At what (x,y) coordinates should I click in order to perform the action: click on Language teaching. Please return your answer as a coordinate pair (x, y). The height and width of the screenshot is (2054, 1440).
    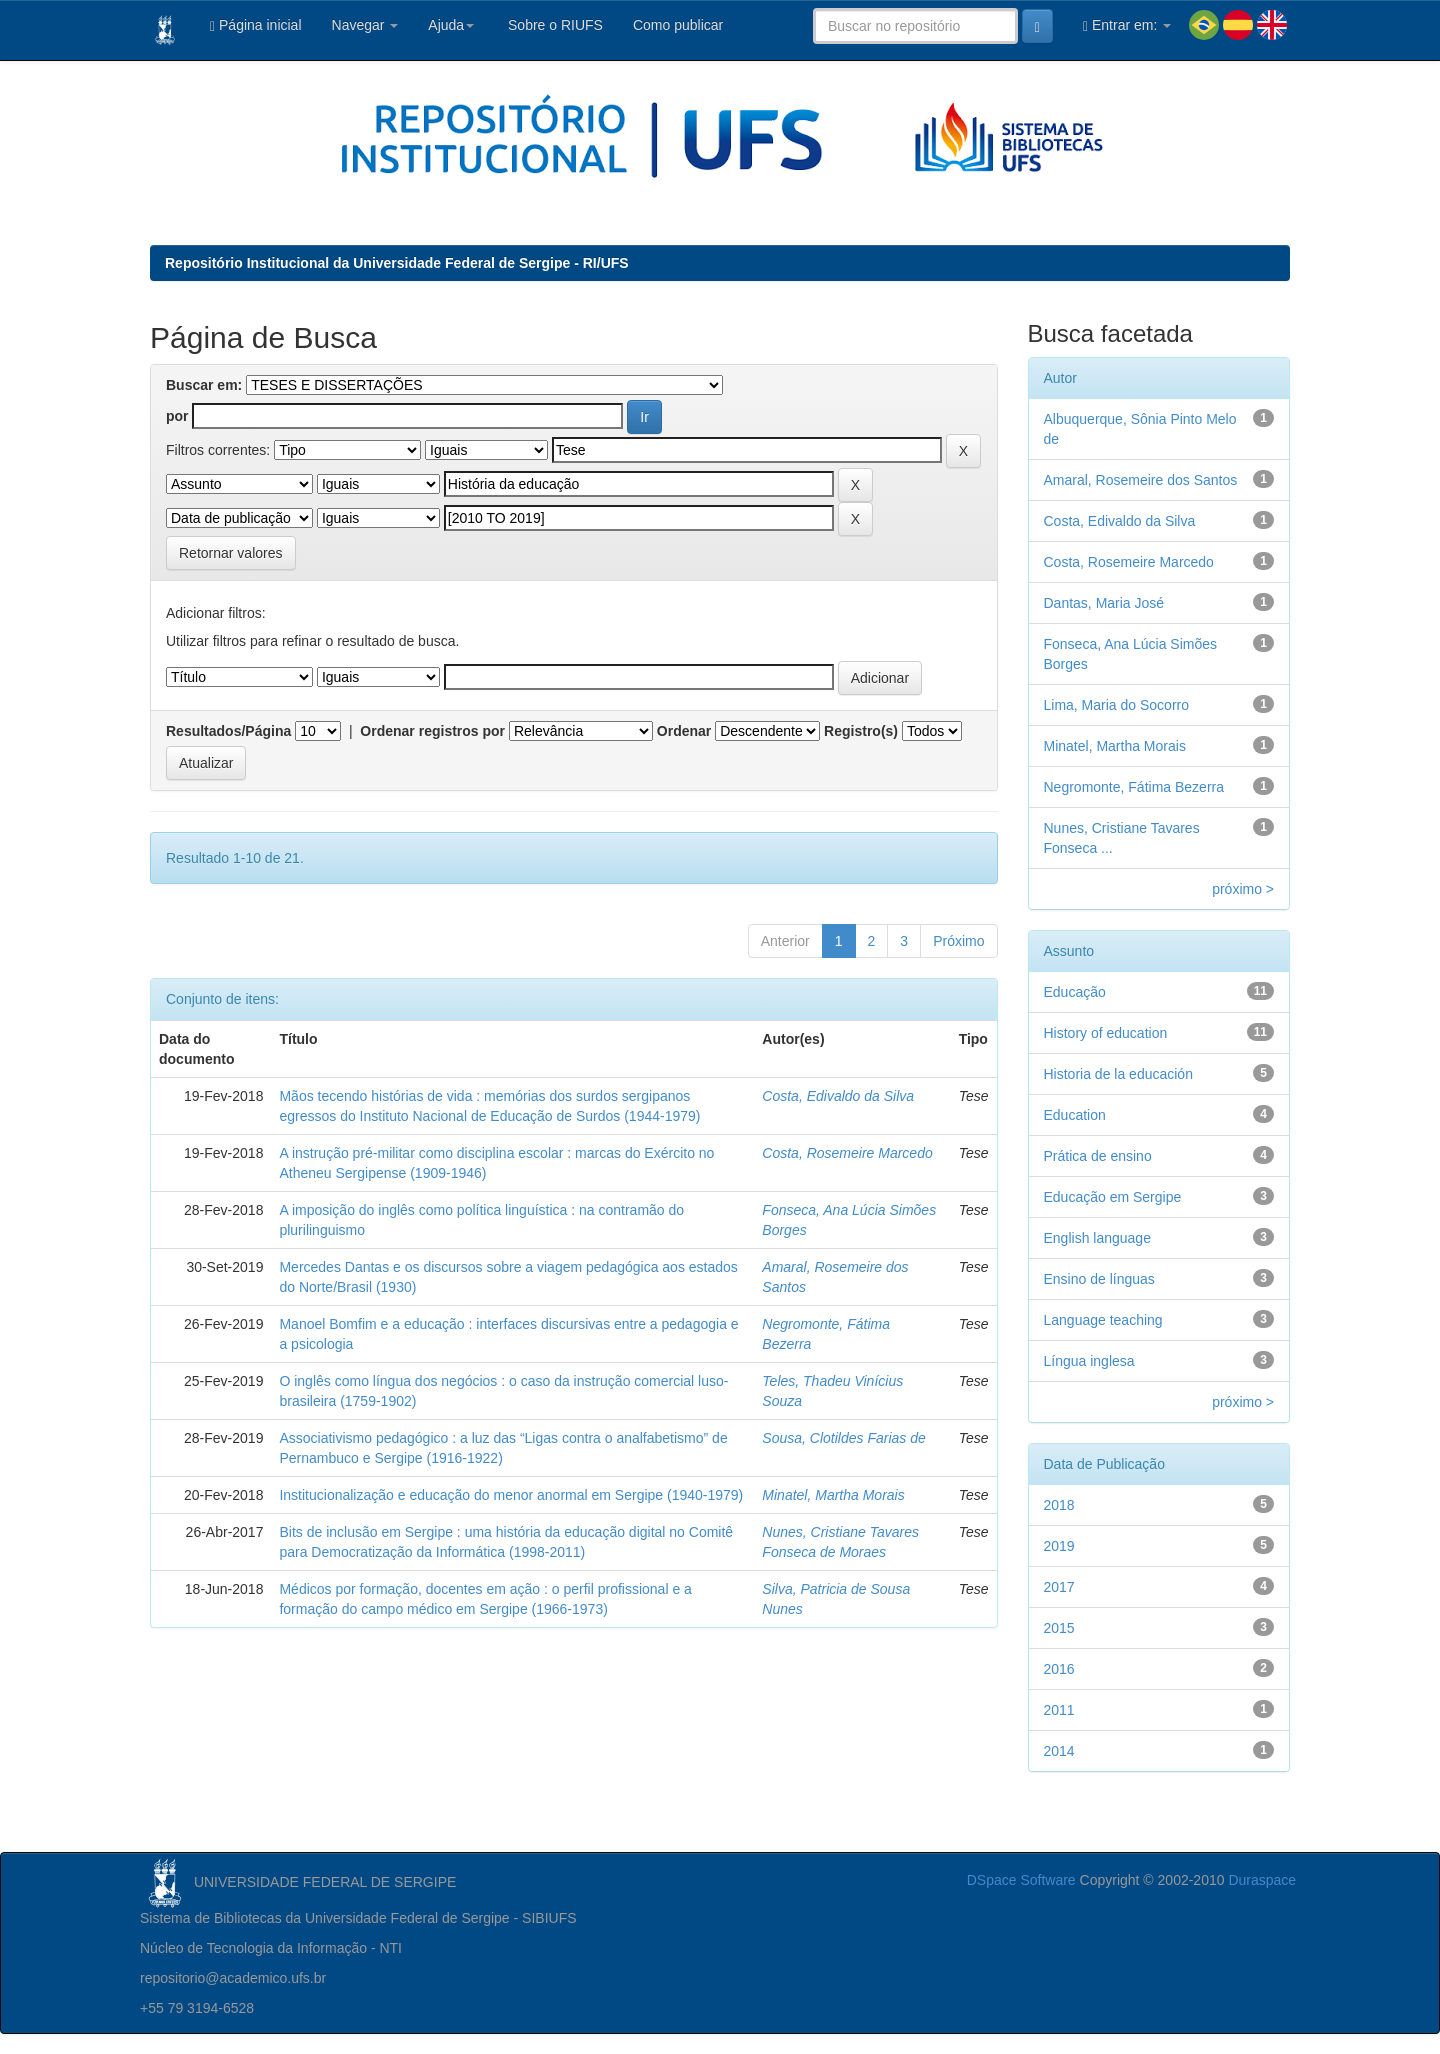
    Looking at the image, I should click on (1103, 1320).